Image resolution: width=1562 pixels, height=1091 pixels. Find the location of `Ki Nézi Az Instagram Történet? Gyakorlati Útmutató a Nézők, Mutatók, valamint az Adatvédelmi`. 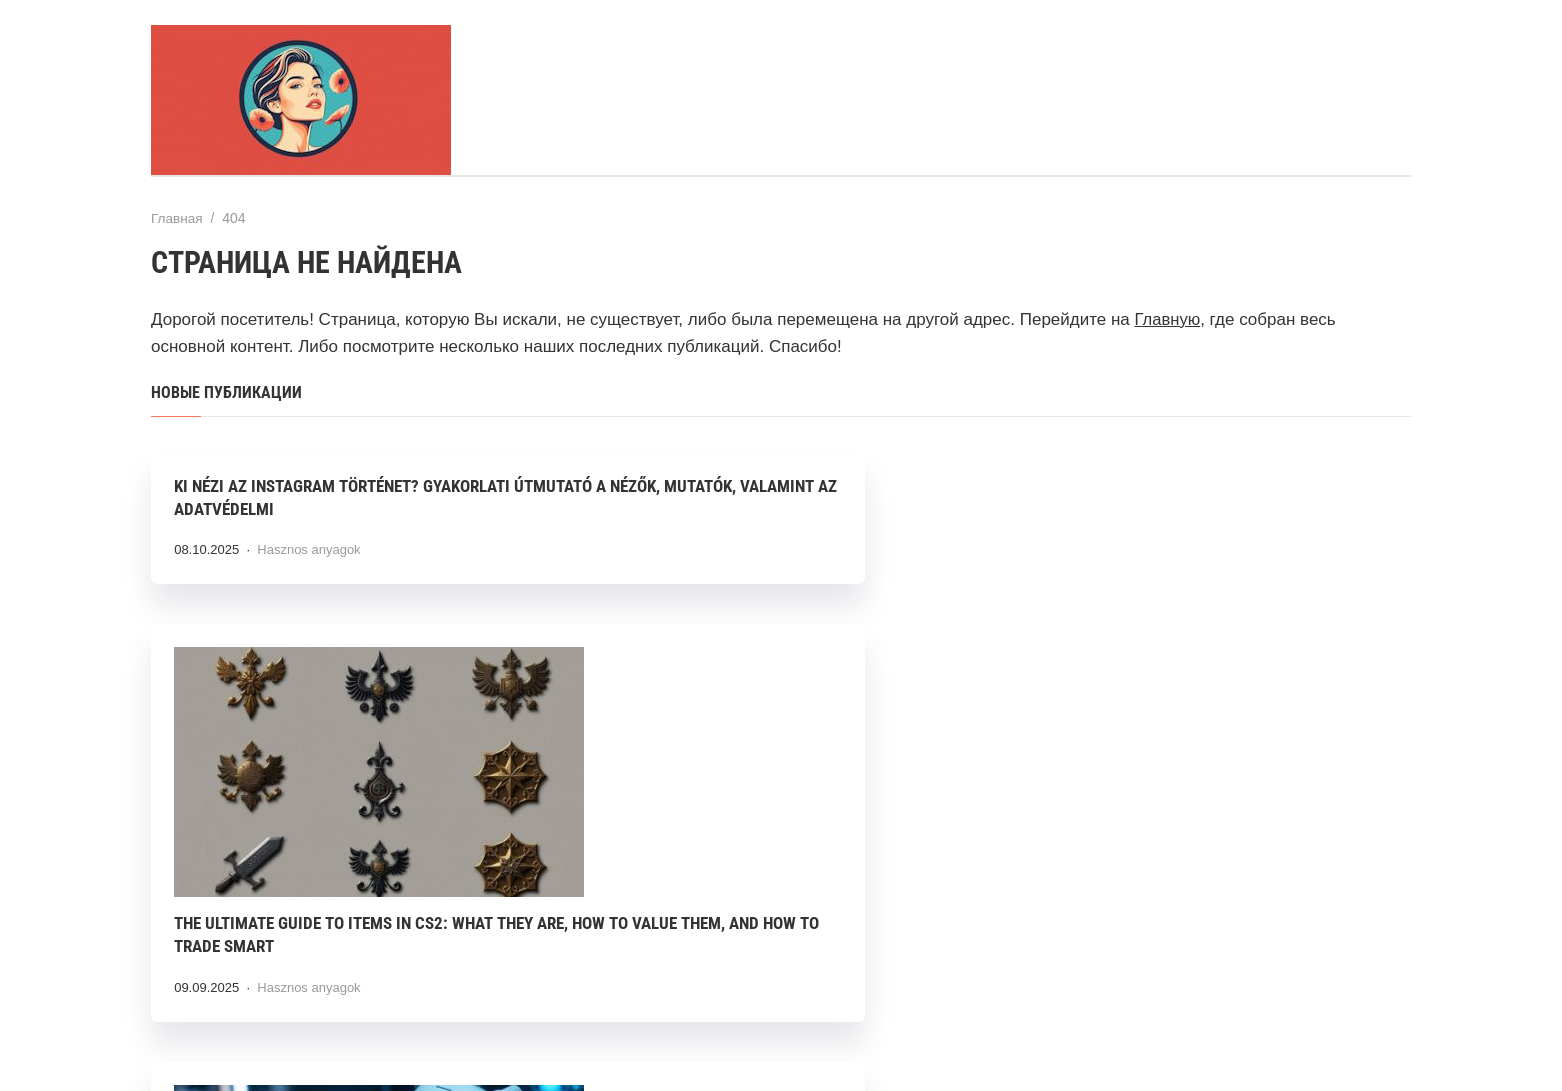

Ki Nézi Az Instagram Történet? Gyakorlati Útmutató a Nézők, Mutatók, valamint az Adatvédelmi is located at coordinates (344, 509).